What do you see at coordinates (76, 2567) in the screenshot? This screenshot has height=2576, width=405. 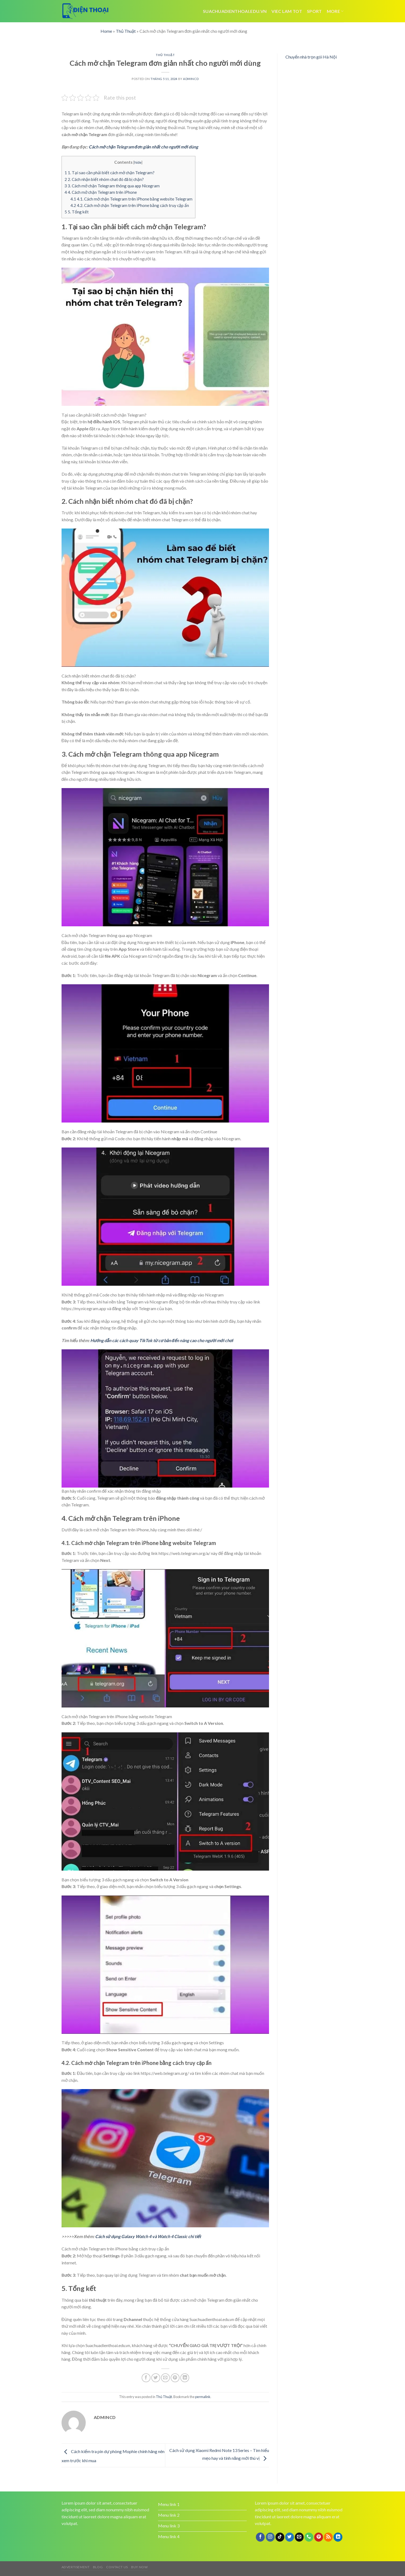 I see `Advertisement` at bounding box center [76, 2567].